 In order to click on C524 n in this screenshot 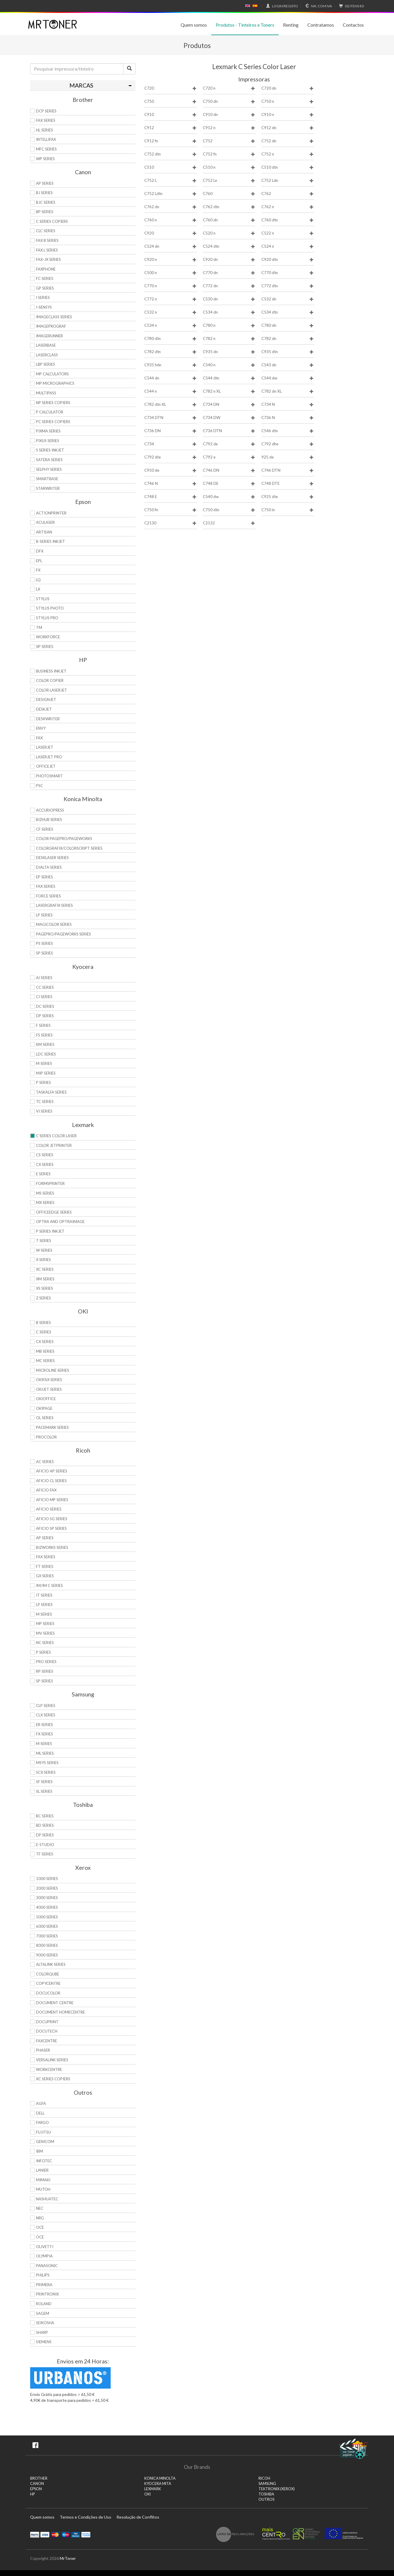, I will do `click(287, 246)`.